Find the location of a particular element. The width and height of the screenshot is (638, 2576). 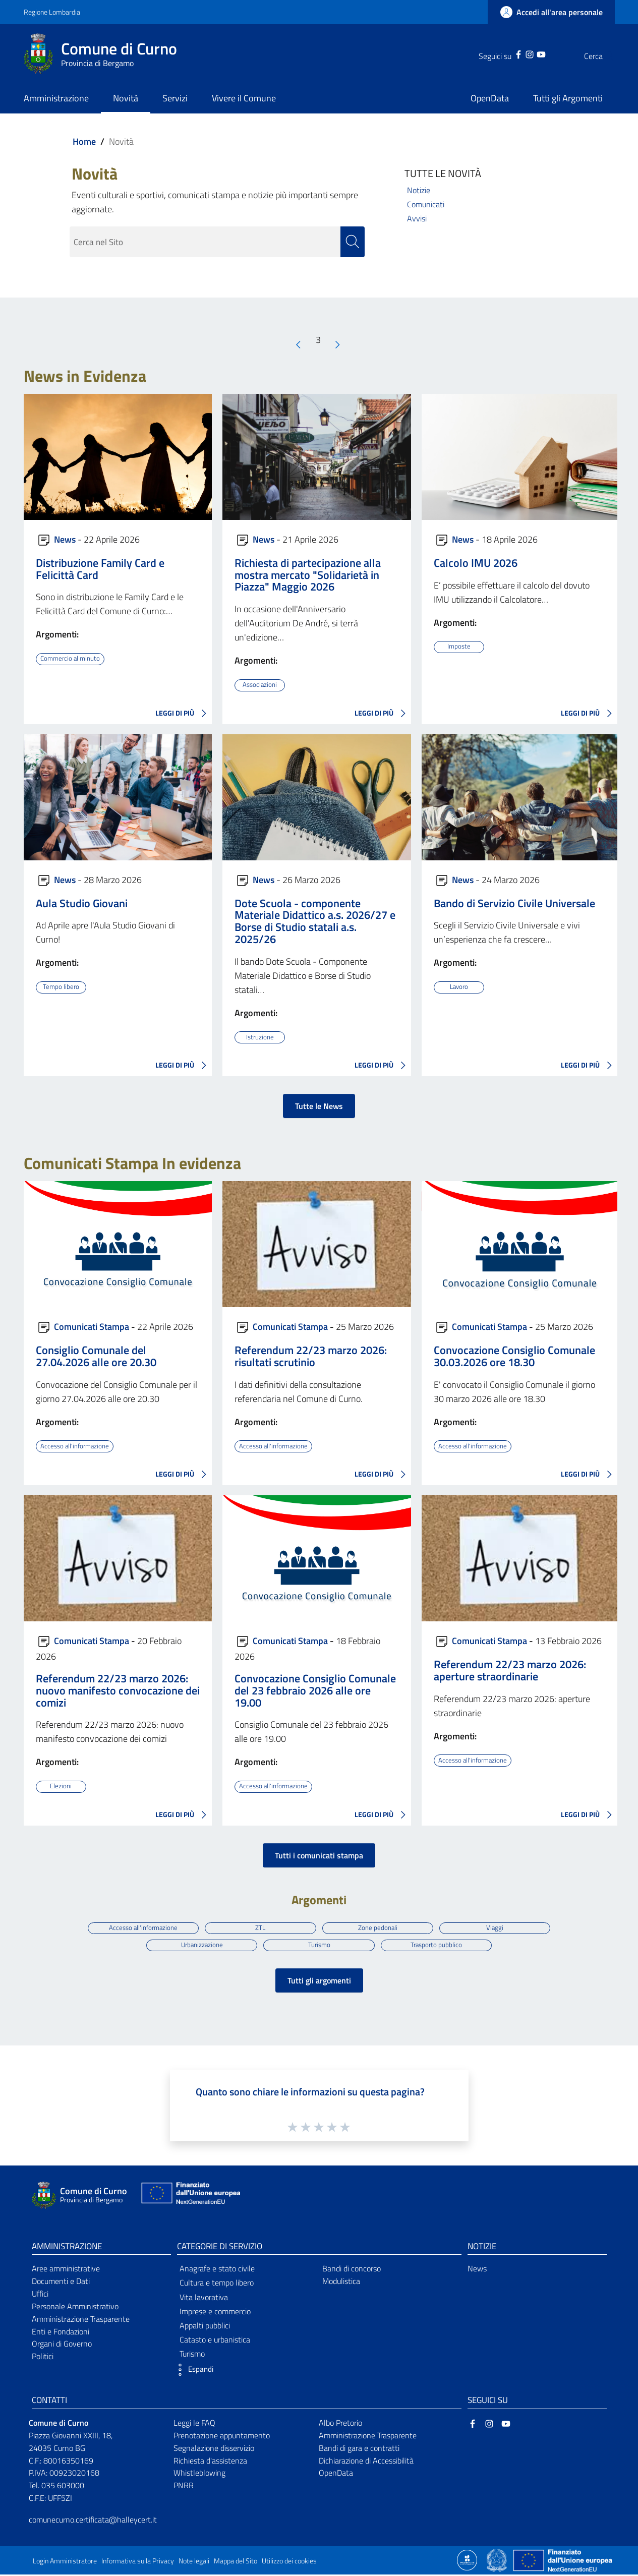

Tutte le News is located at coordinates (319, 1106).